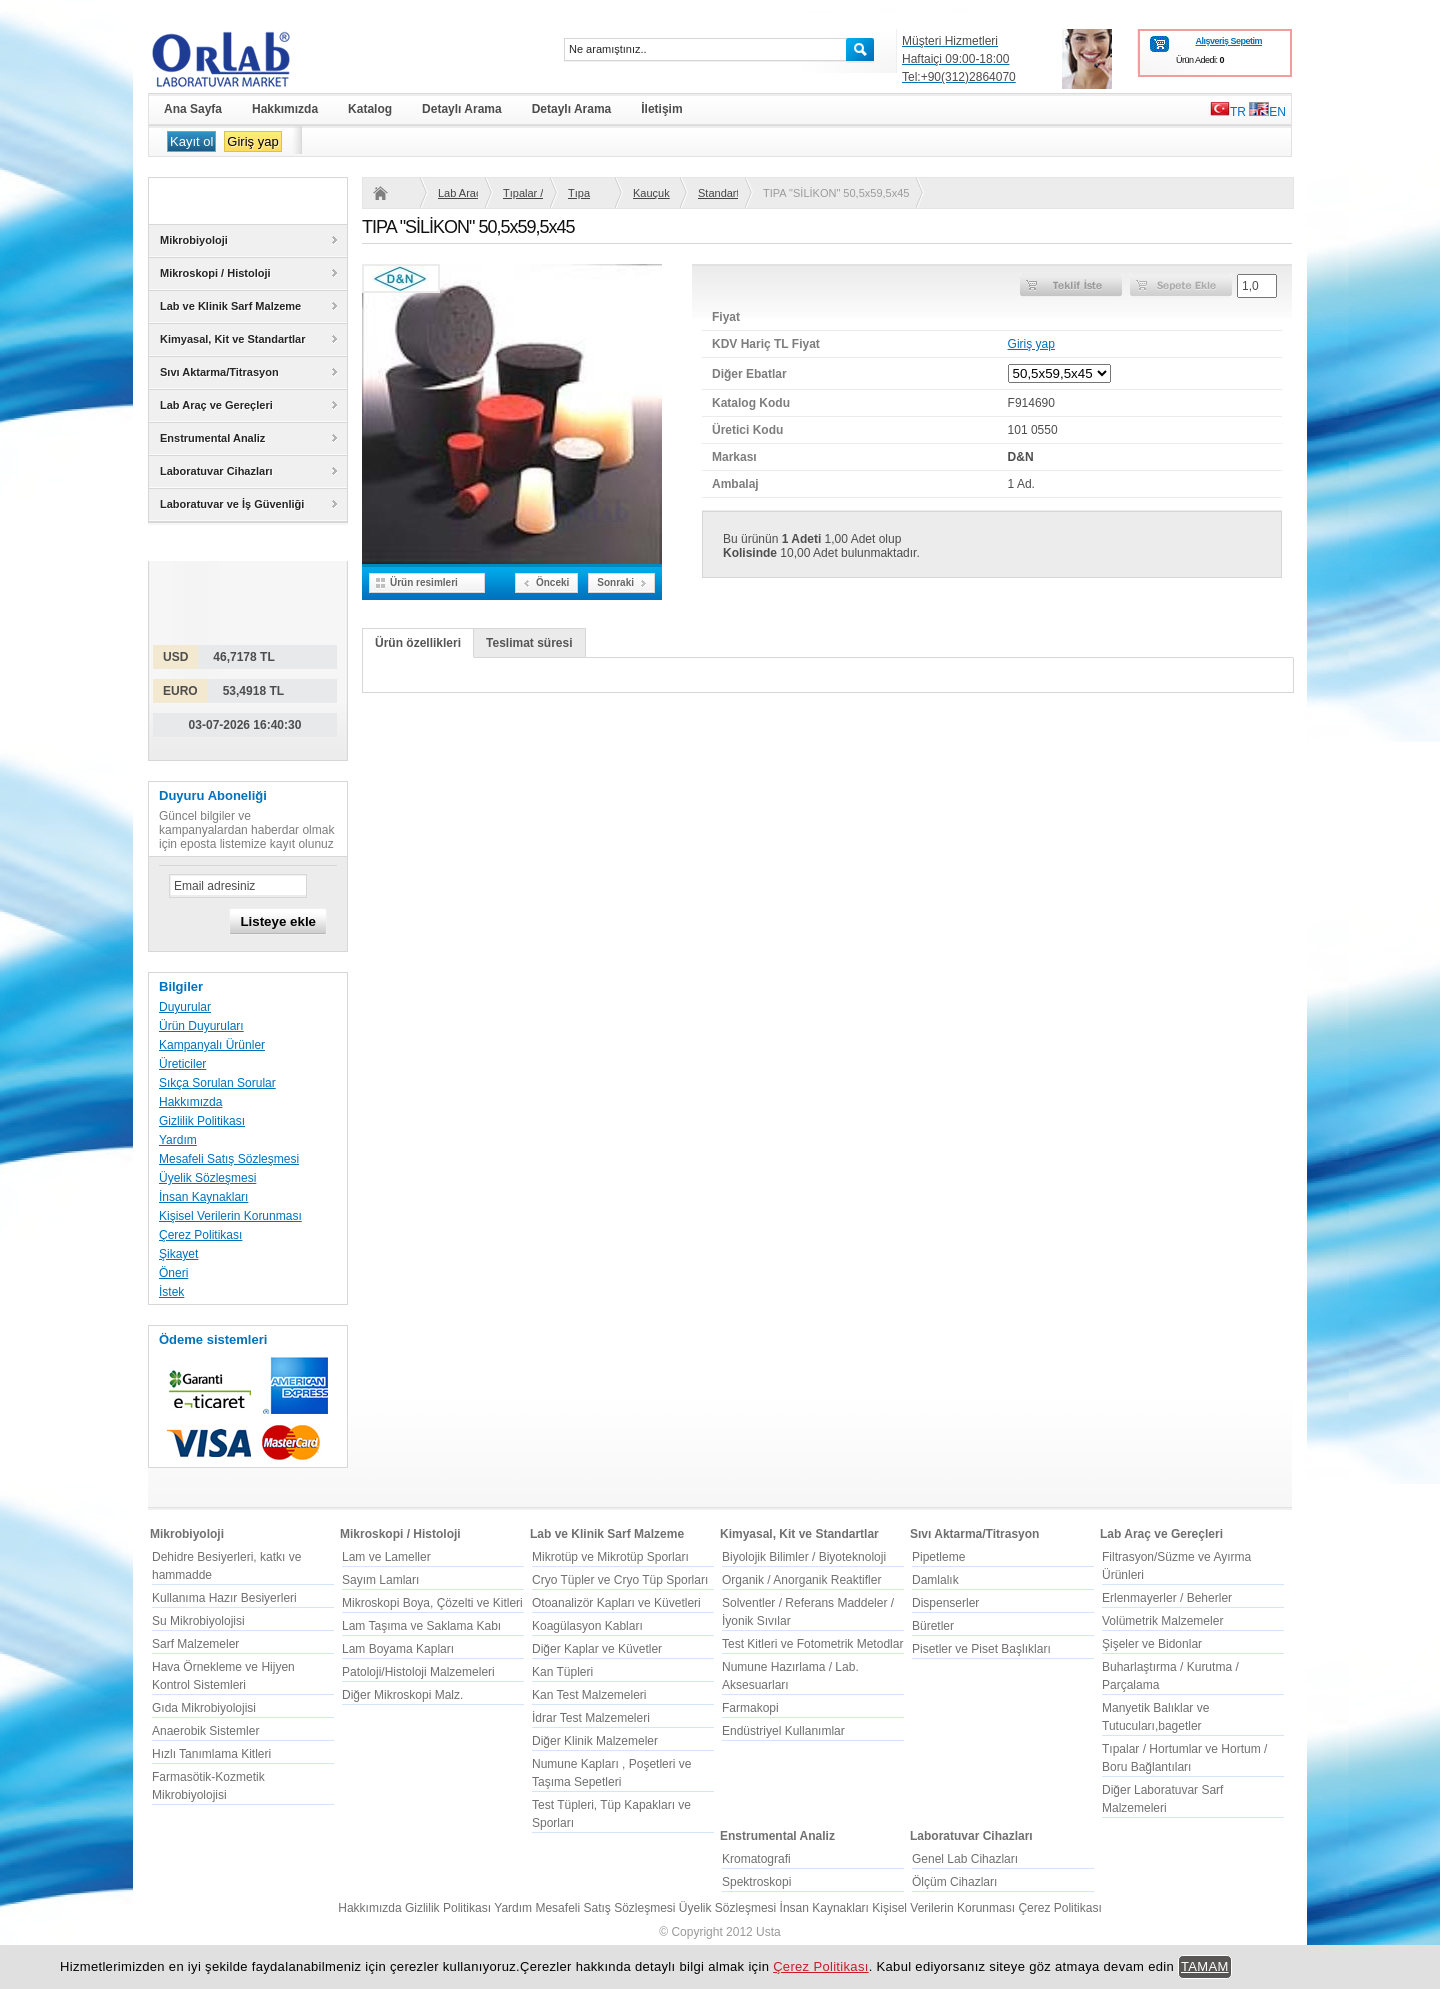 Image resolution: width=1440 pixels, height=1989 pixels. What do you see at coordinates (523, 193) in the screenshot?
I see `Tıpalar / Hortumlar ve Hortum / Boru Bağlantıları` at bounding box center [523, 193].